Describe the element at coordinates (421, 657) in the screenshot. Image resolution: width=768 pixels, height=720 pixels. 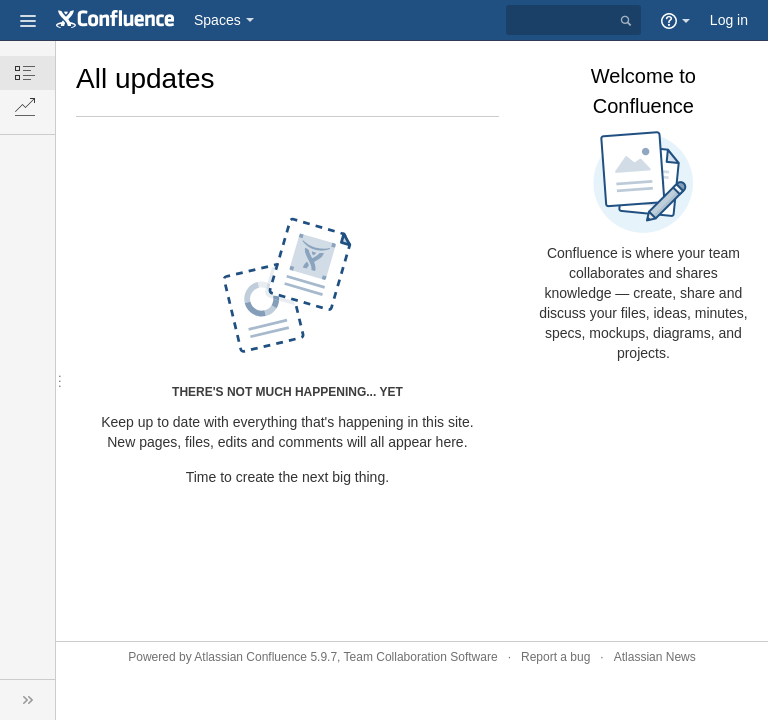
I see `Team Collaboration Software` at that location.